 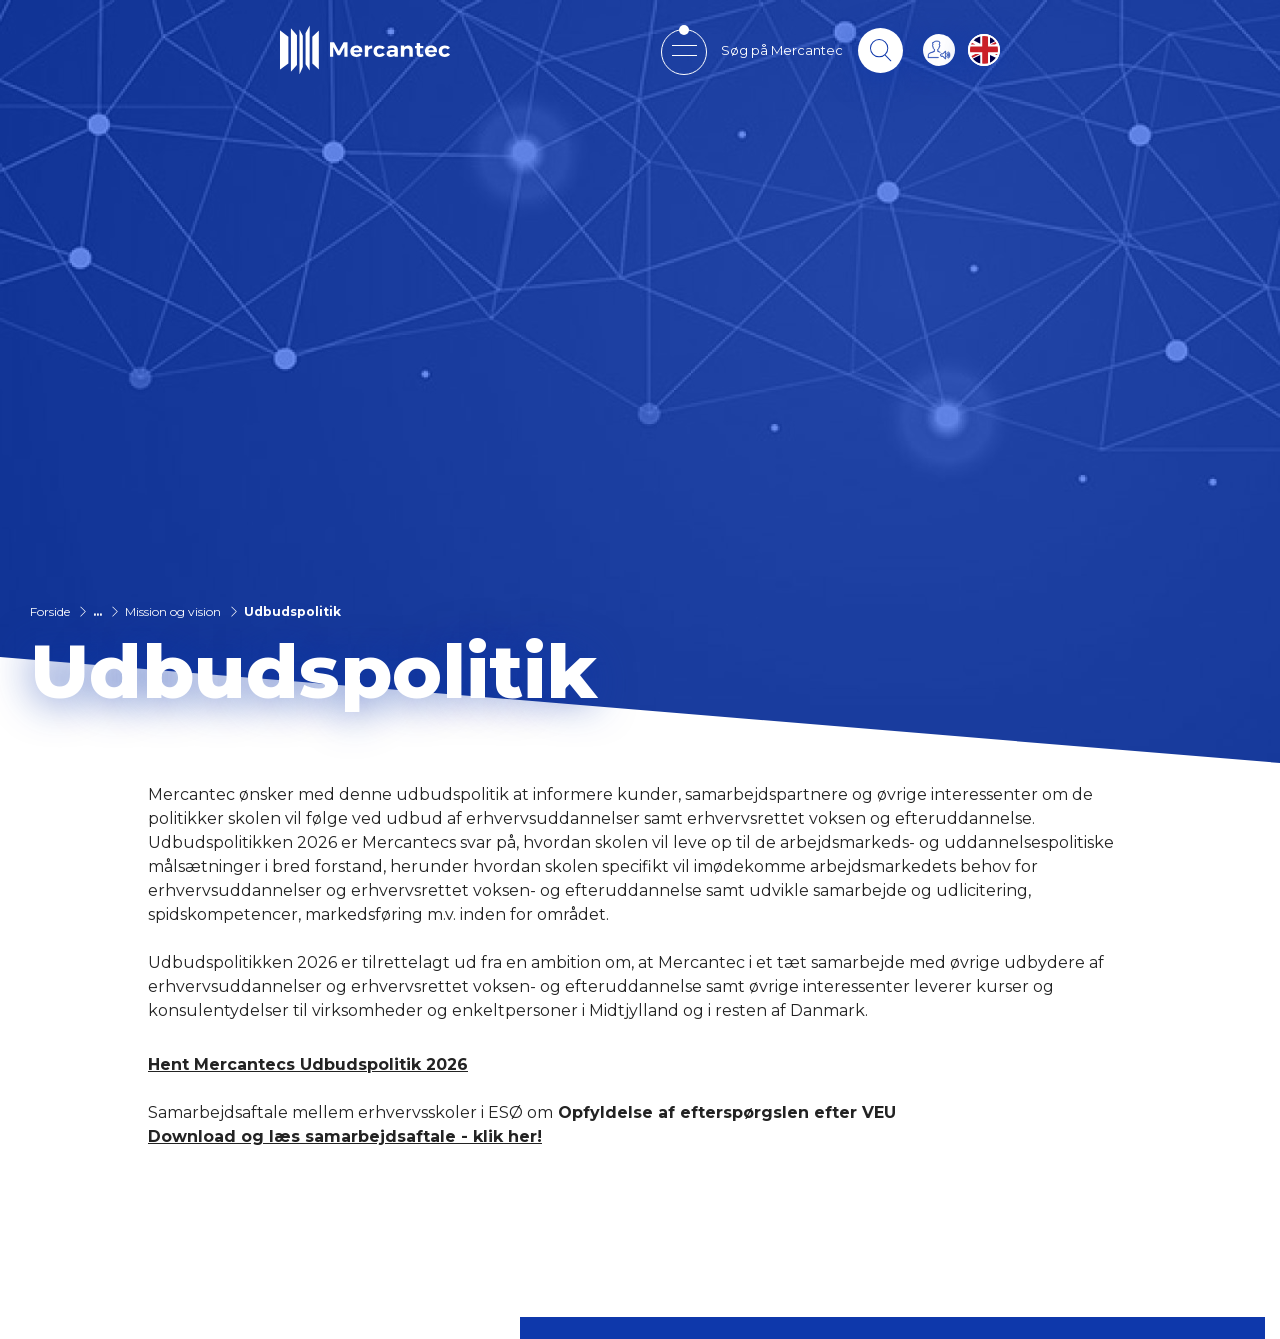 What do you see at coordinates (173, 611) in the screenshot?
I see `Mission og vision` at bounding box center [173, 611].